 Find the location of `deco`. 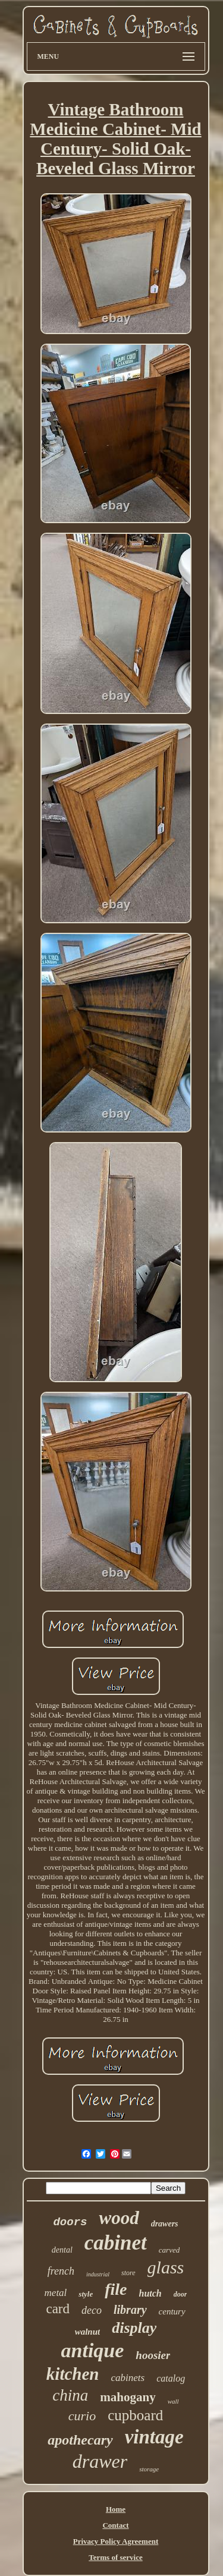

deco is located at coordinates (91, 2310).